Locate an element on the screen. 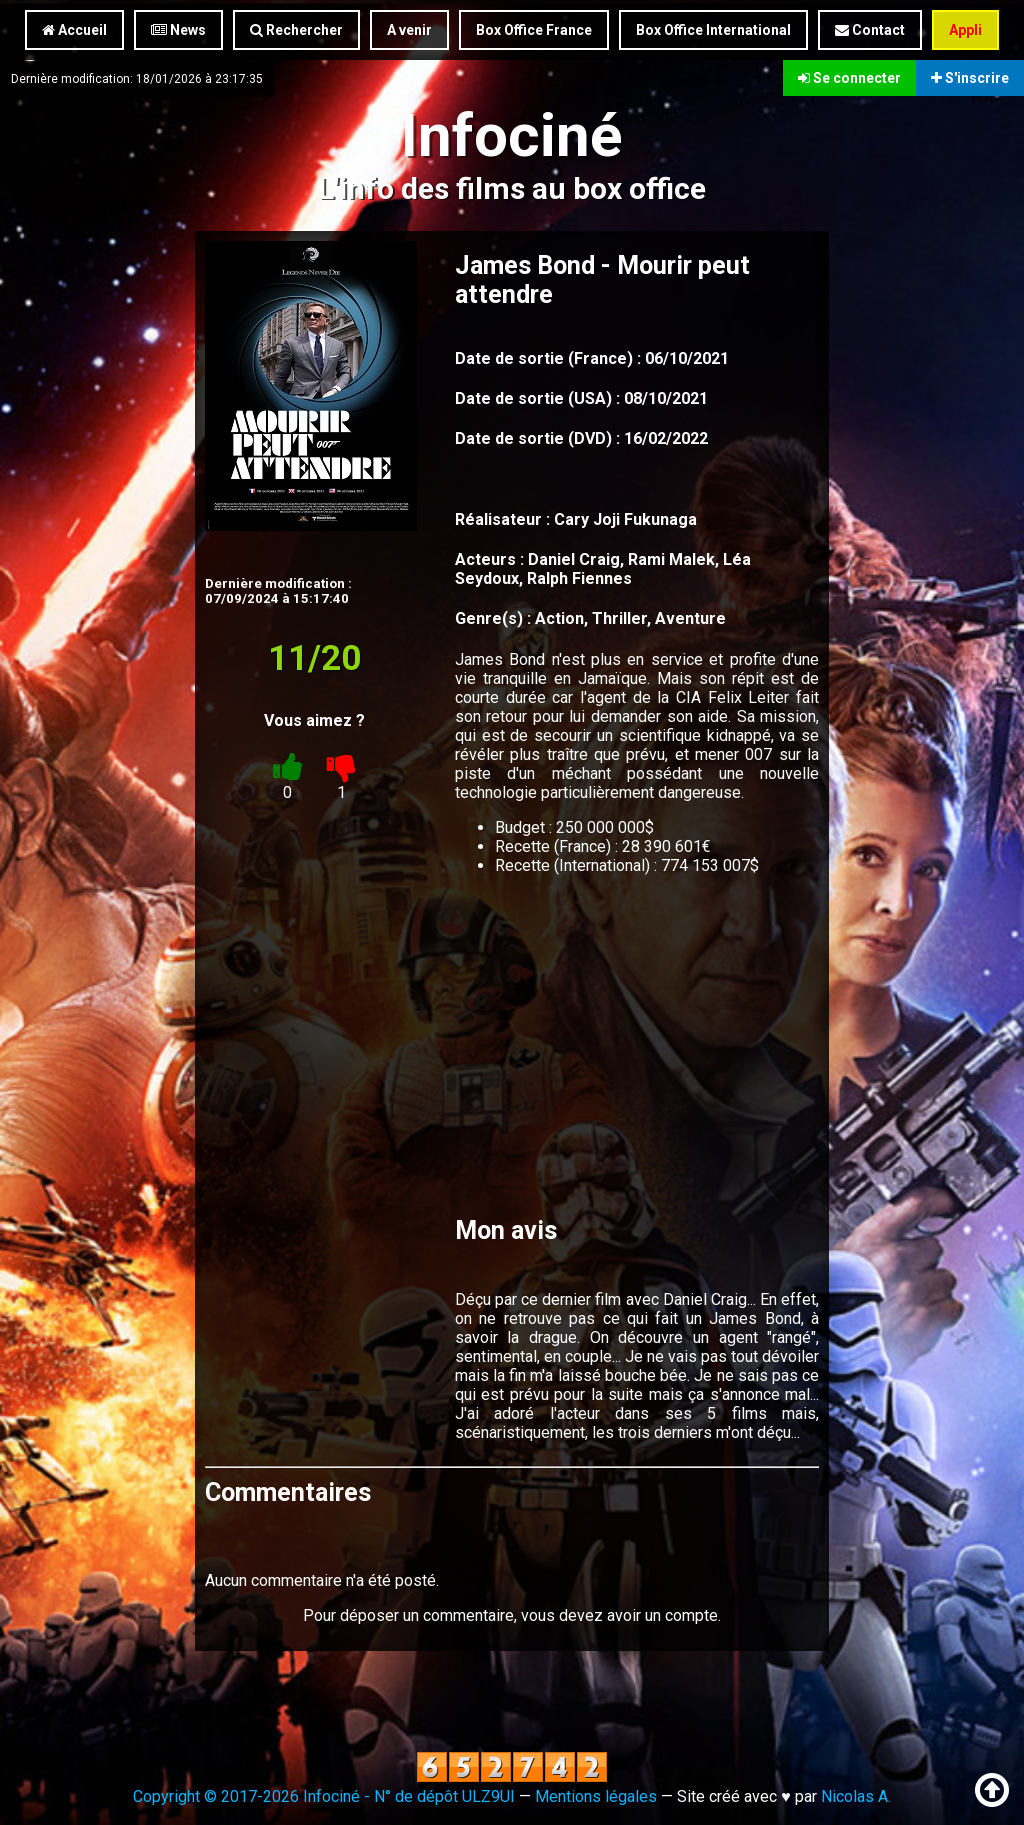 This screenshot has height=1825, width=1024. Rechercher is located at coordinates (296, 30).